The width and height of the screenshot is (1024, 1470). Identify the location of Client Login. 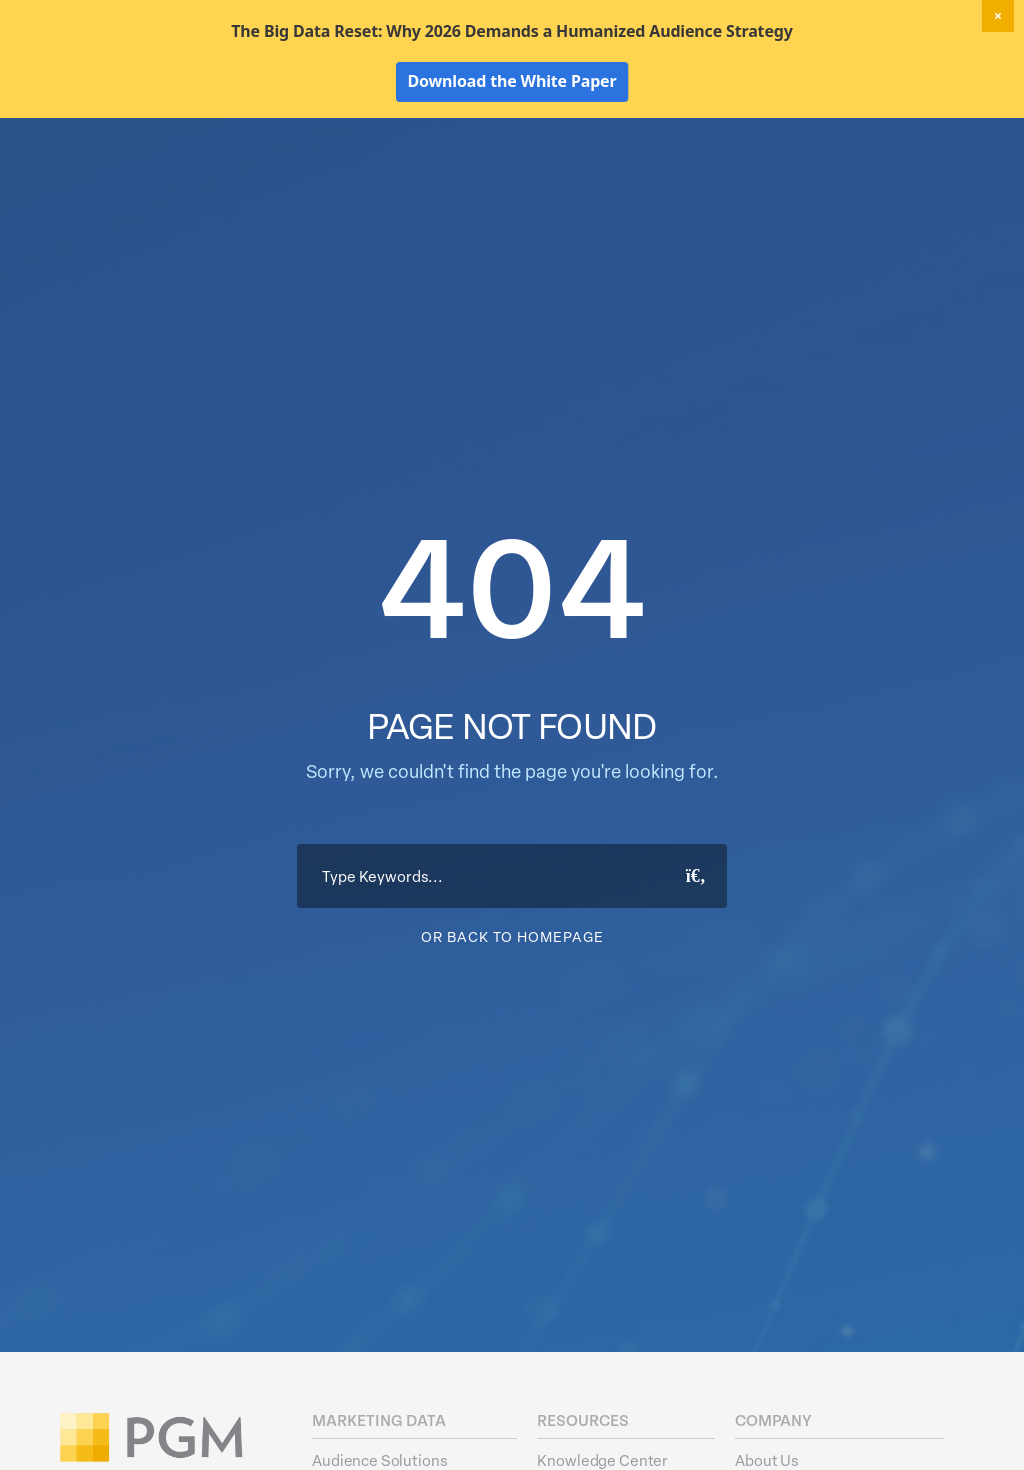
(934, 140).